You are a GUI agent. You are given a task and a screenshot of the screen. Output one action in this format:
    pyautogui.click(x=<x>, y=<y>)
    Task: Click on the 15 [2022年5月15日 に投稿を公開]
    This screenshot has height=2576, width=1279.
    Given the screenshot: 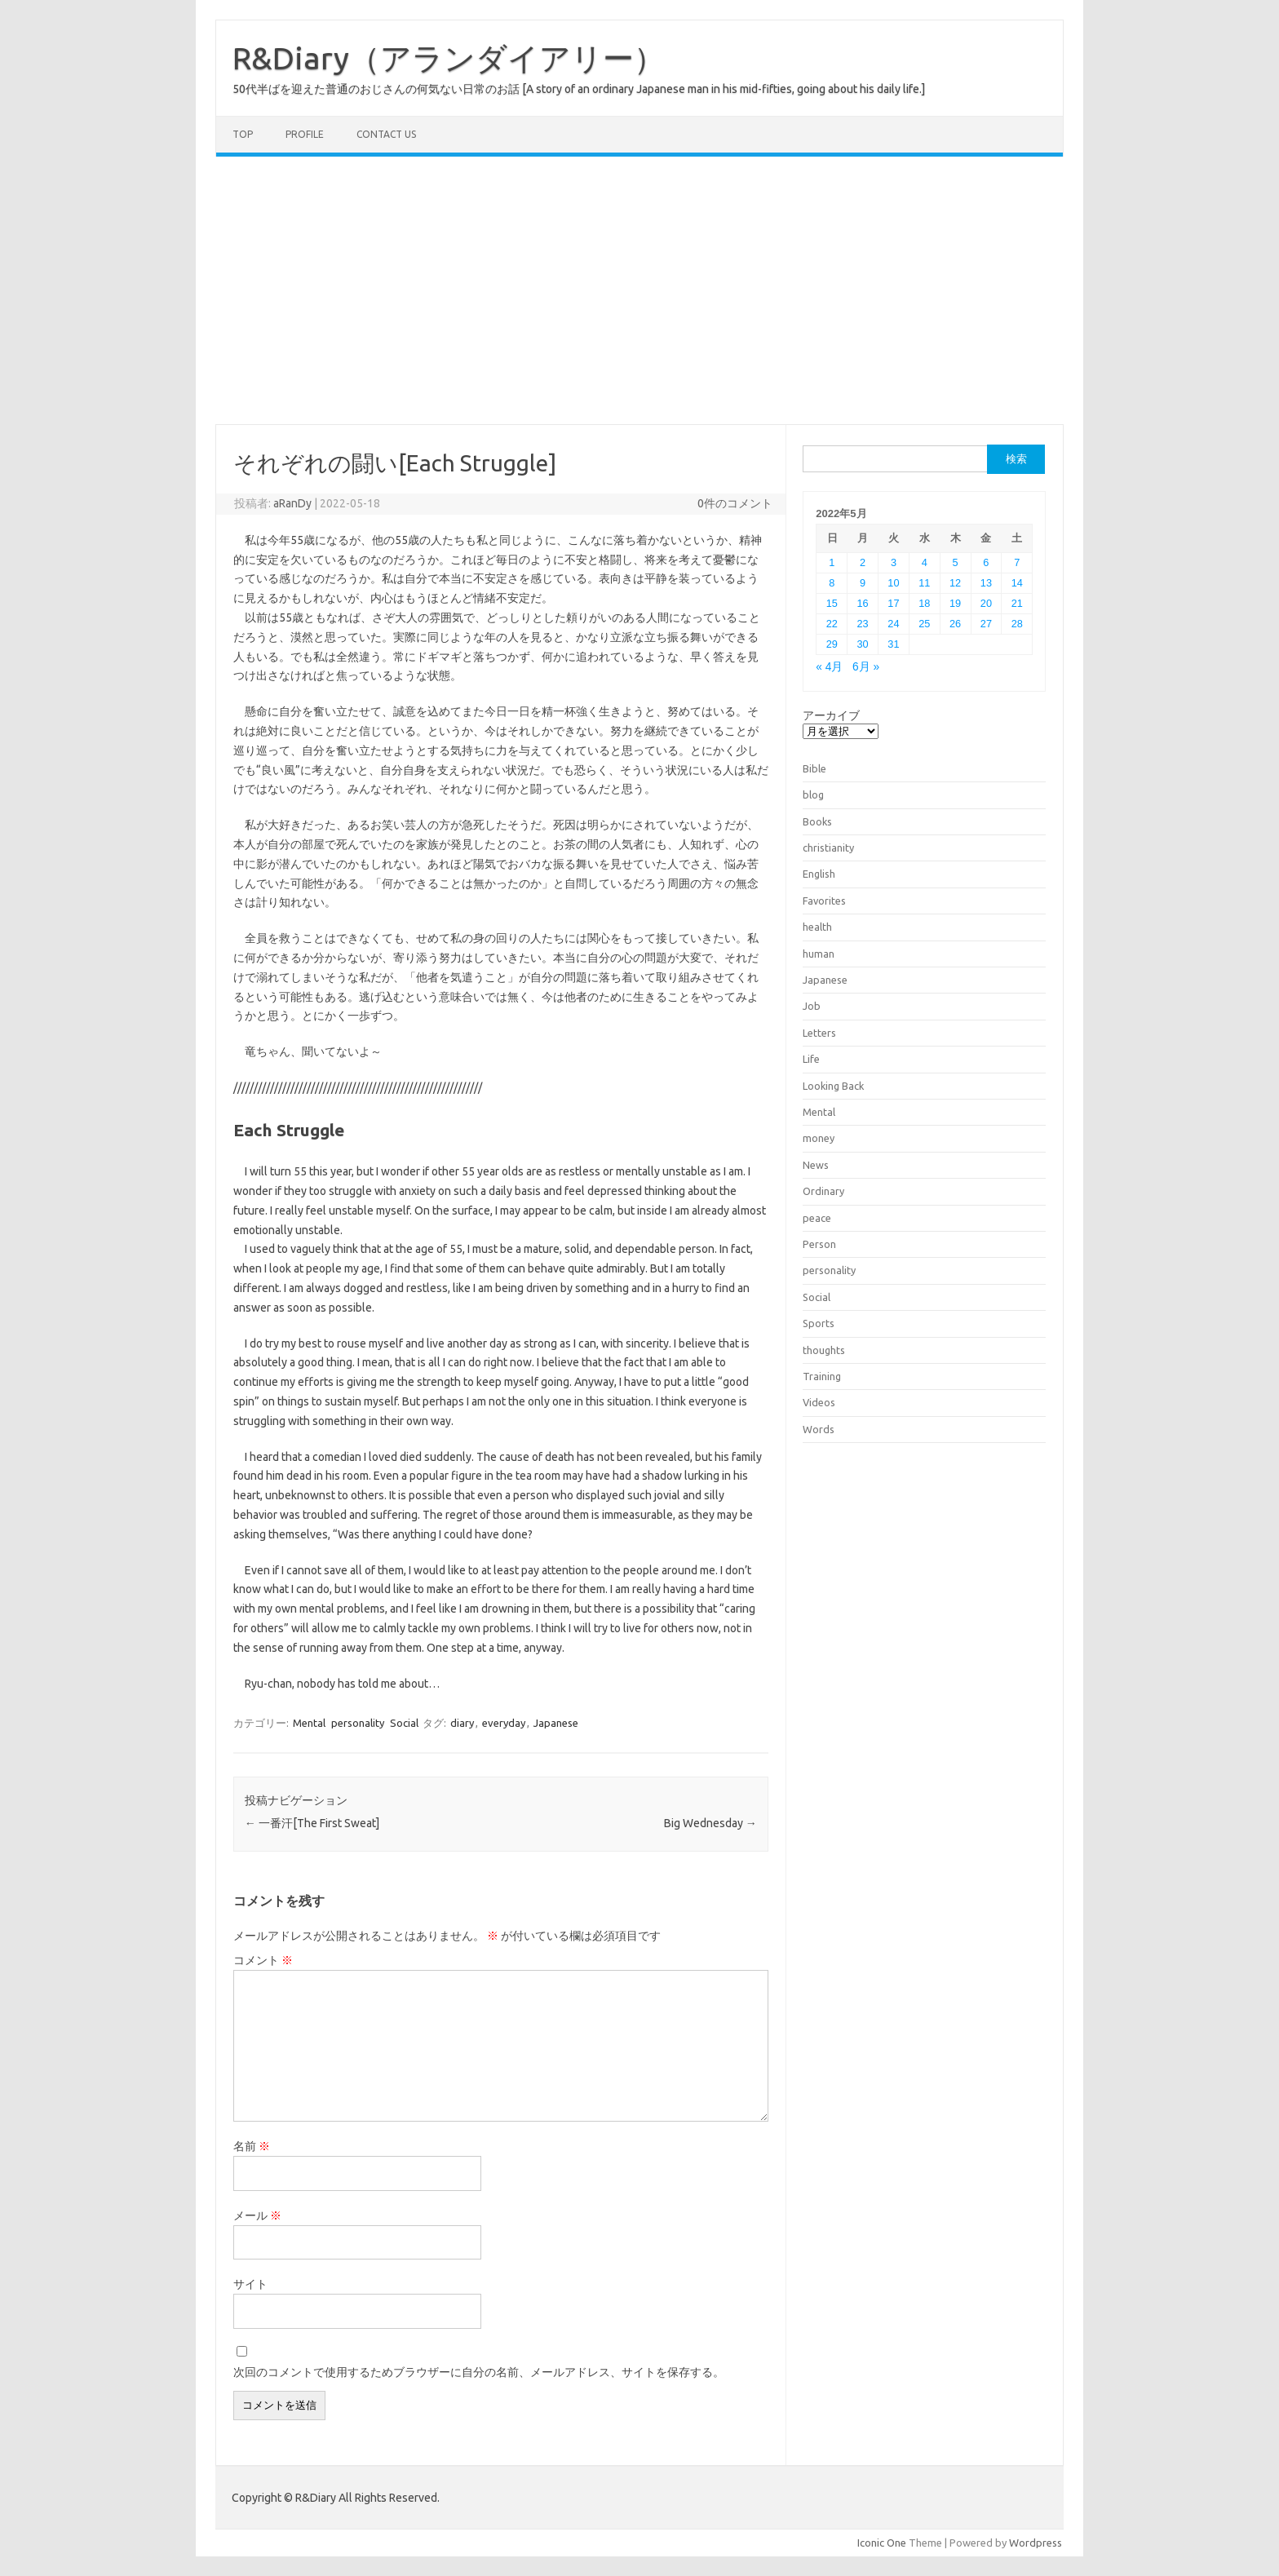 What is the action you would take?
    pyautogui.click(x=832, y=603)
    